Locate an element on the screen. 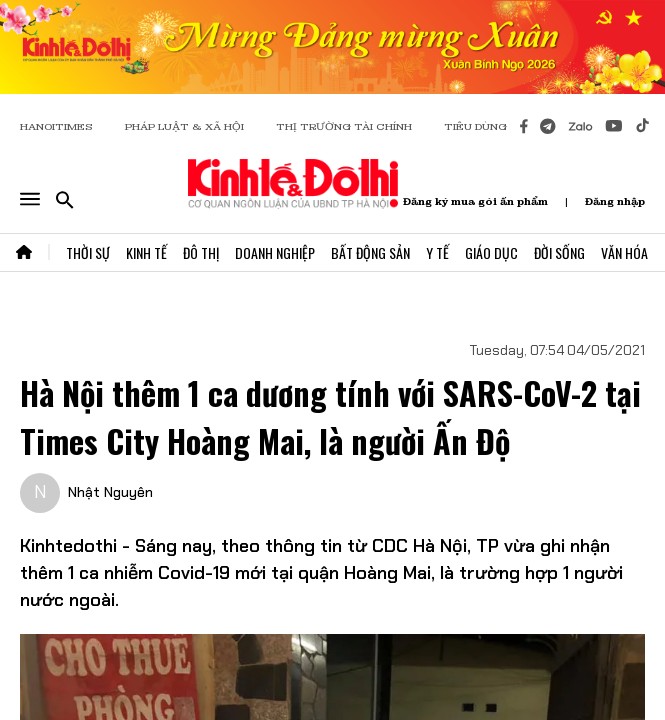 This screenshot has height=720, width=665. Thời Sự is located at coordinates (88, 252).